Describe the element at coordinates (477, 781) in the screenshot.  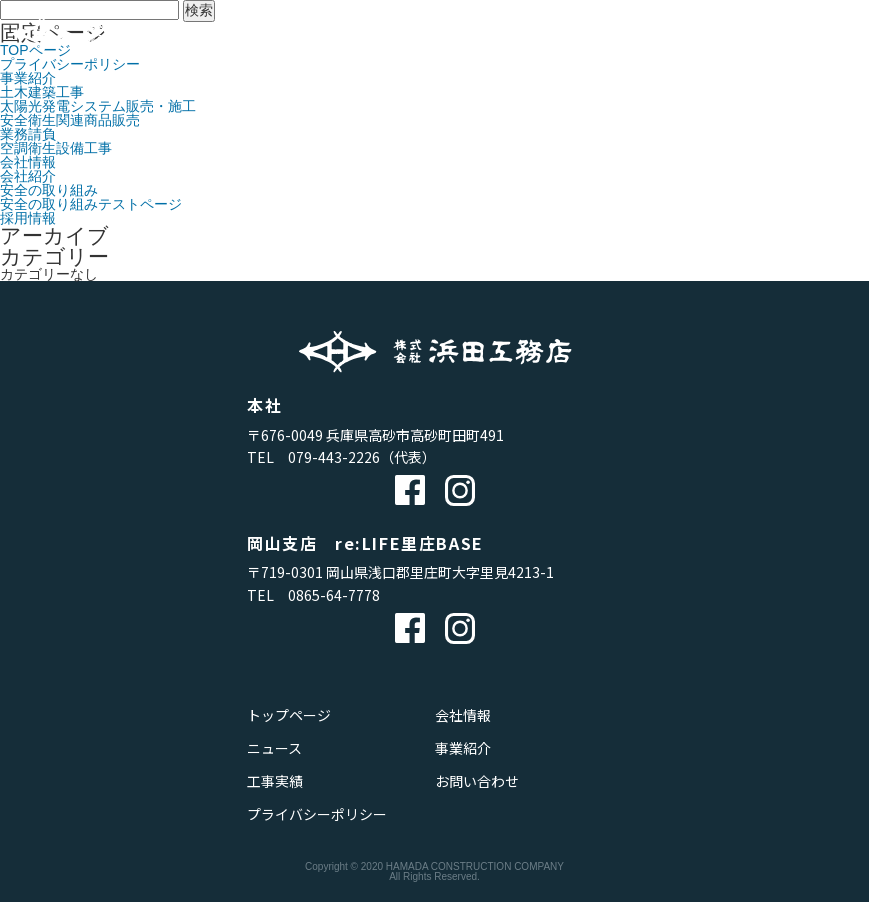
I see `お問い合わせ` at that location.